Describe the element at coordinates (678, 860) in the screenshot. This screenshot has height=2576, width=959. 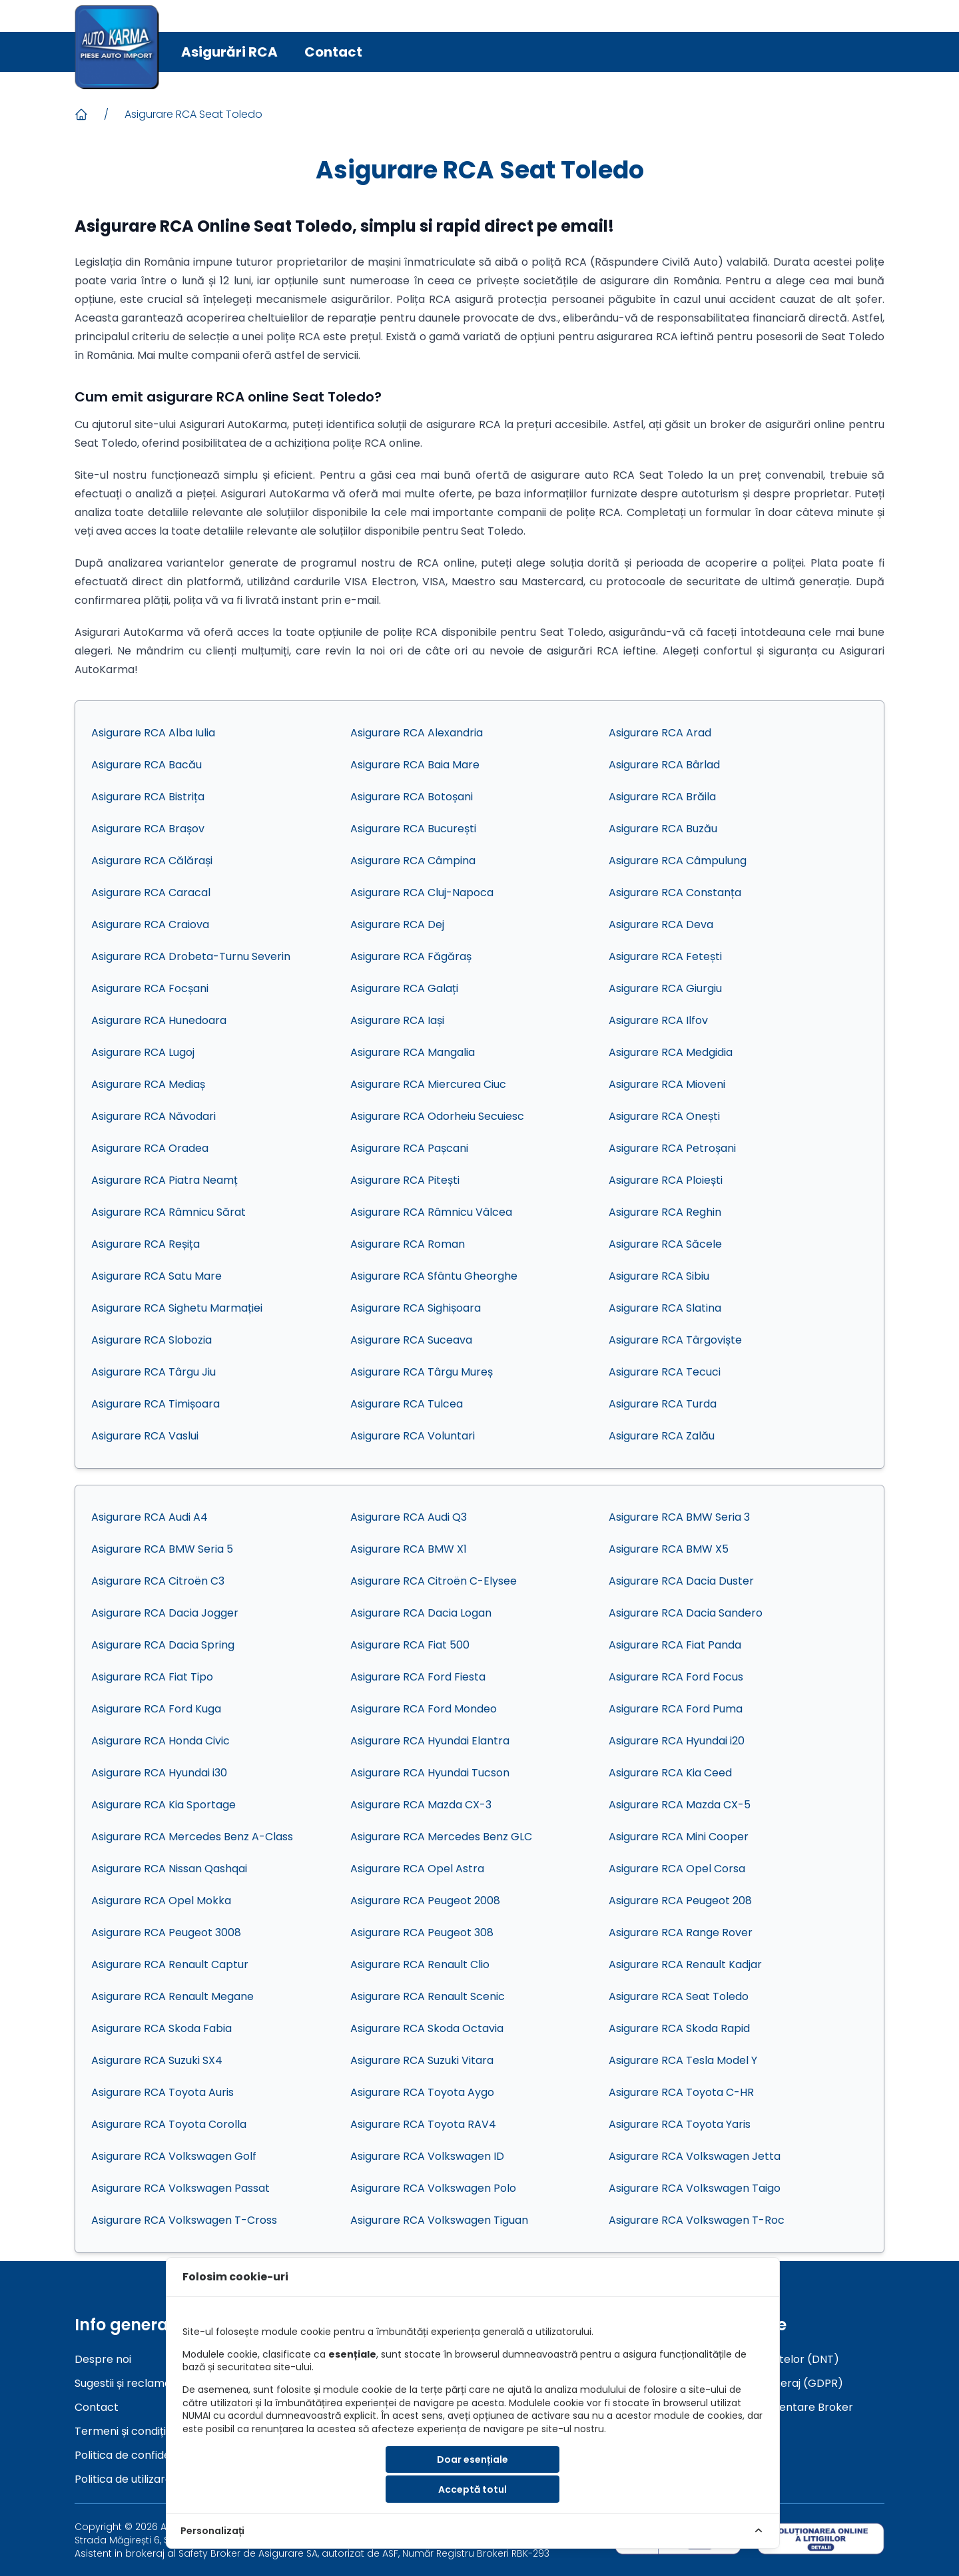
I see `Asigurare RCA Câmpulung` at that location.